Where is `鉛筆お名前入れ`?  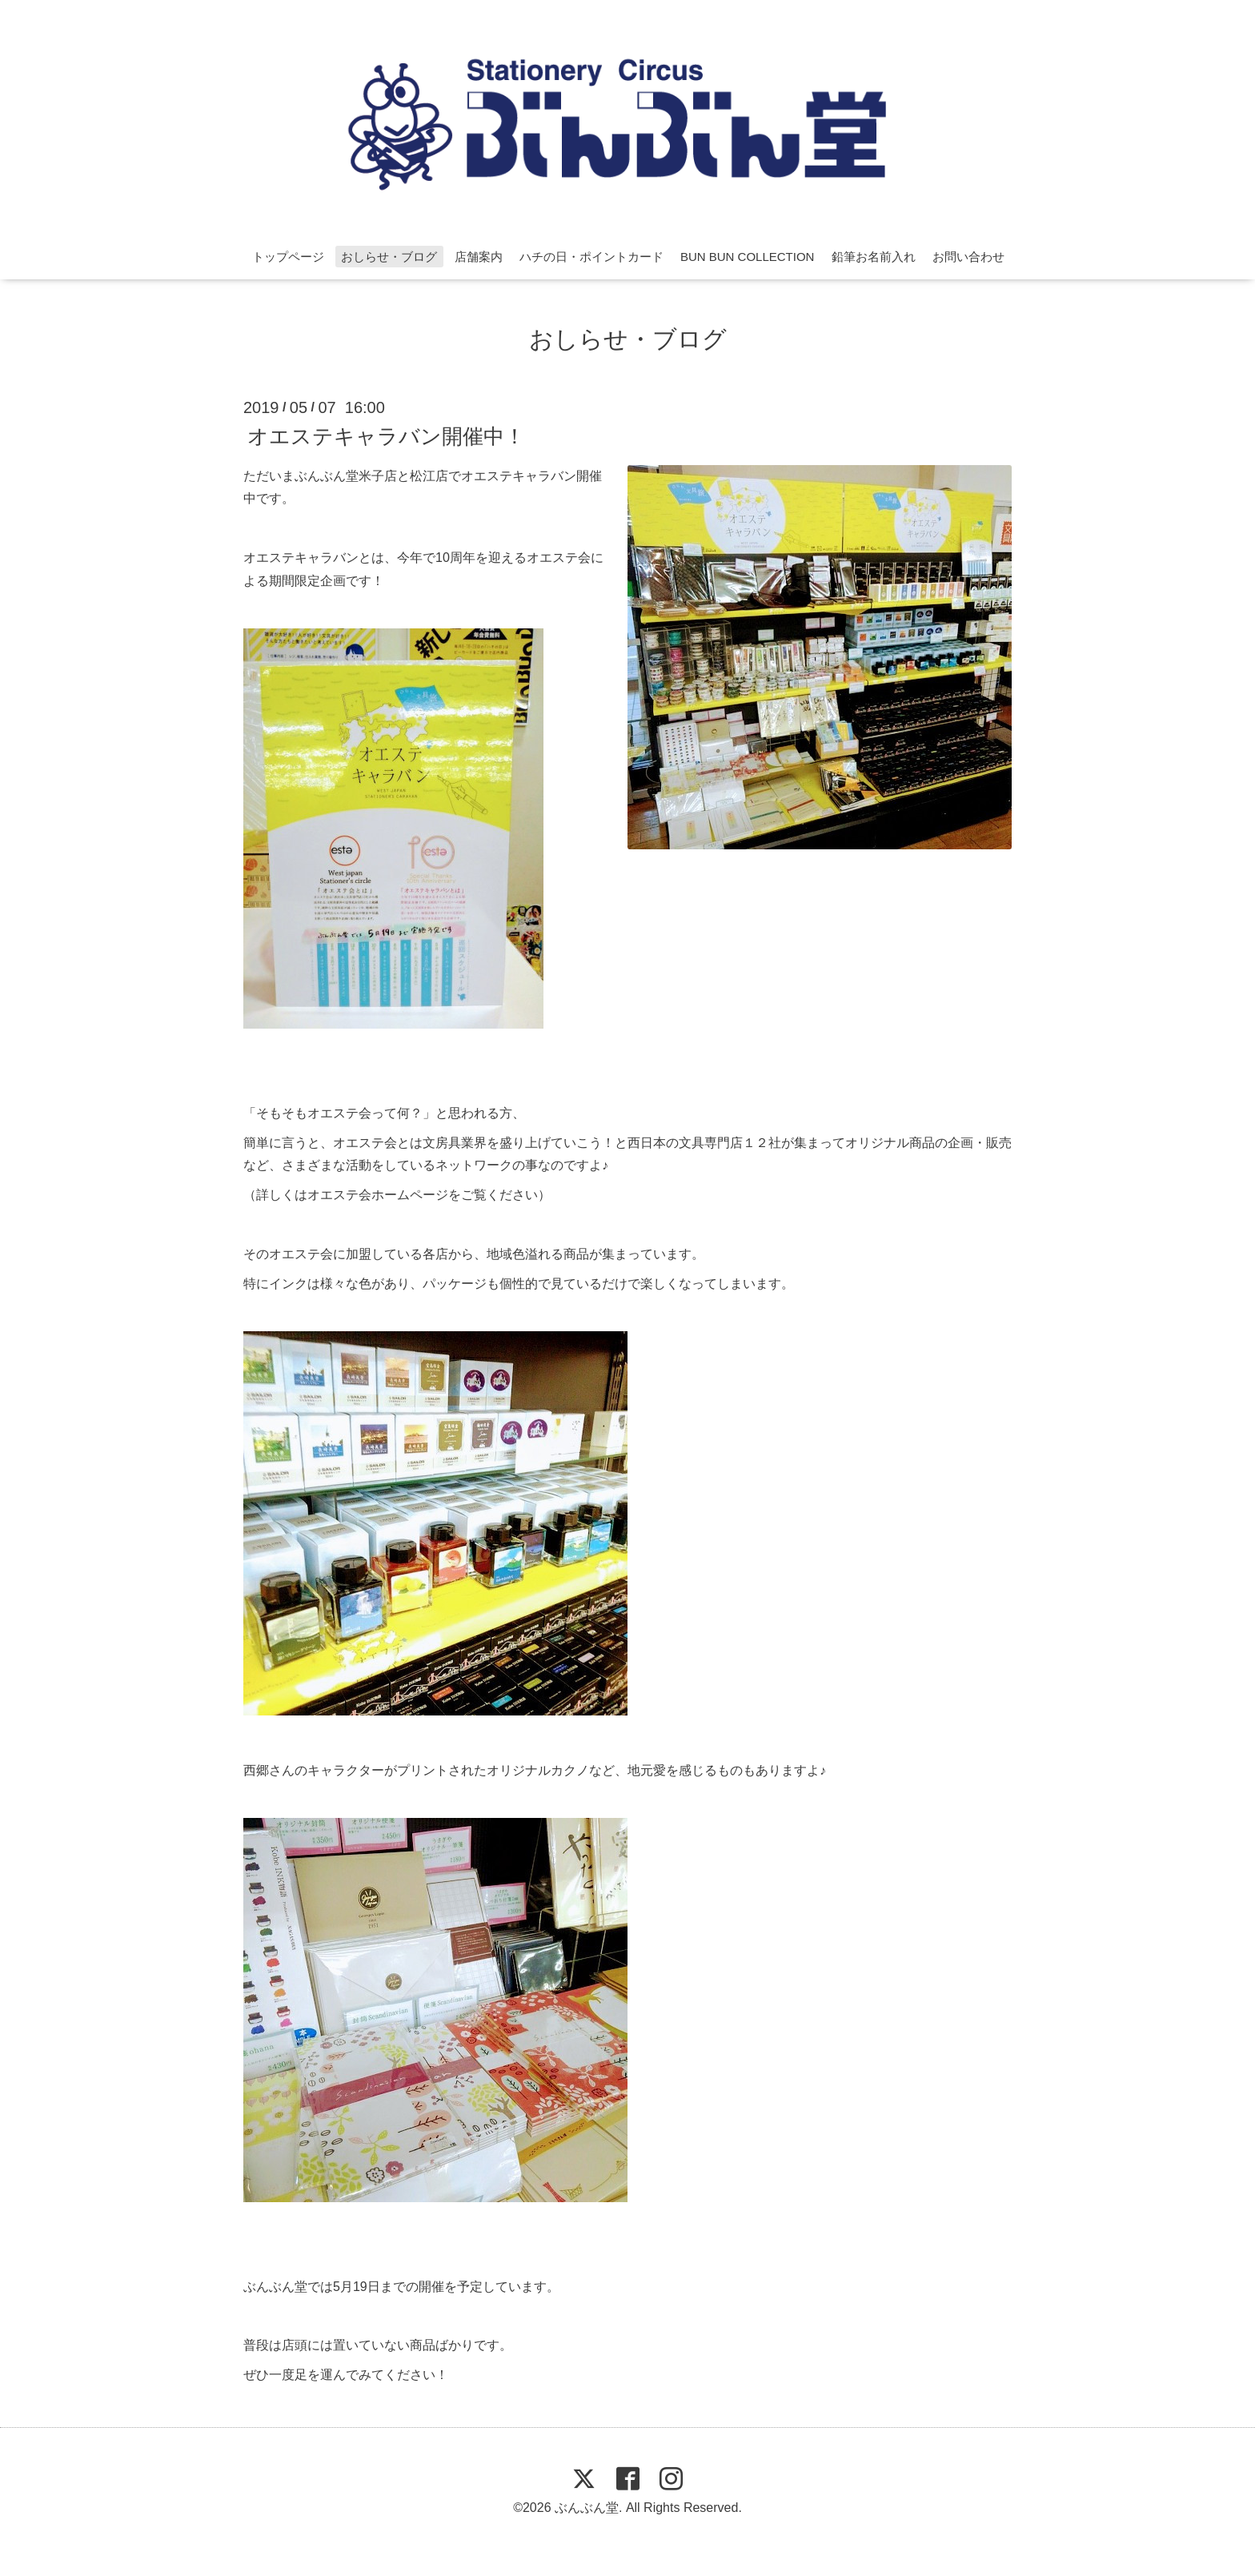 鉛筆お名前入れ is located at coordinates (874, 256).